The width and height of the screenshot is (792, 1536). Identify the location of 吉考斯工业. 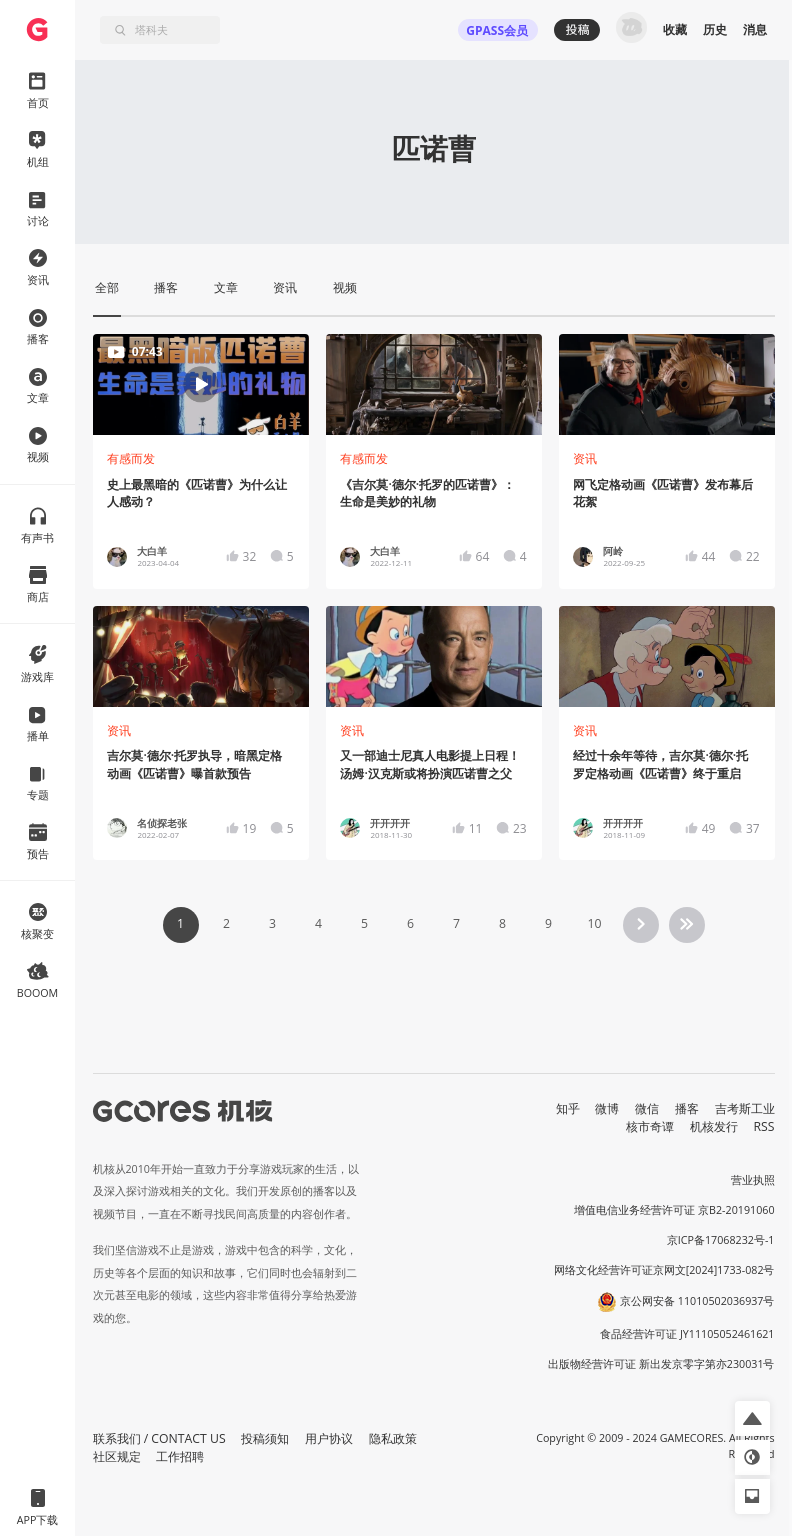
(745, 1108).